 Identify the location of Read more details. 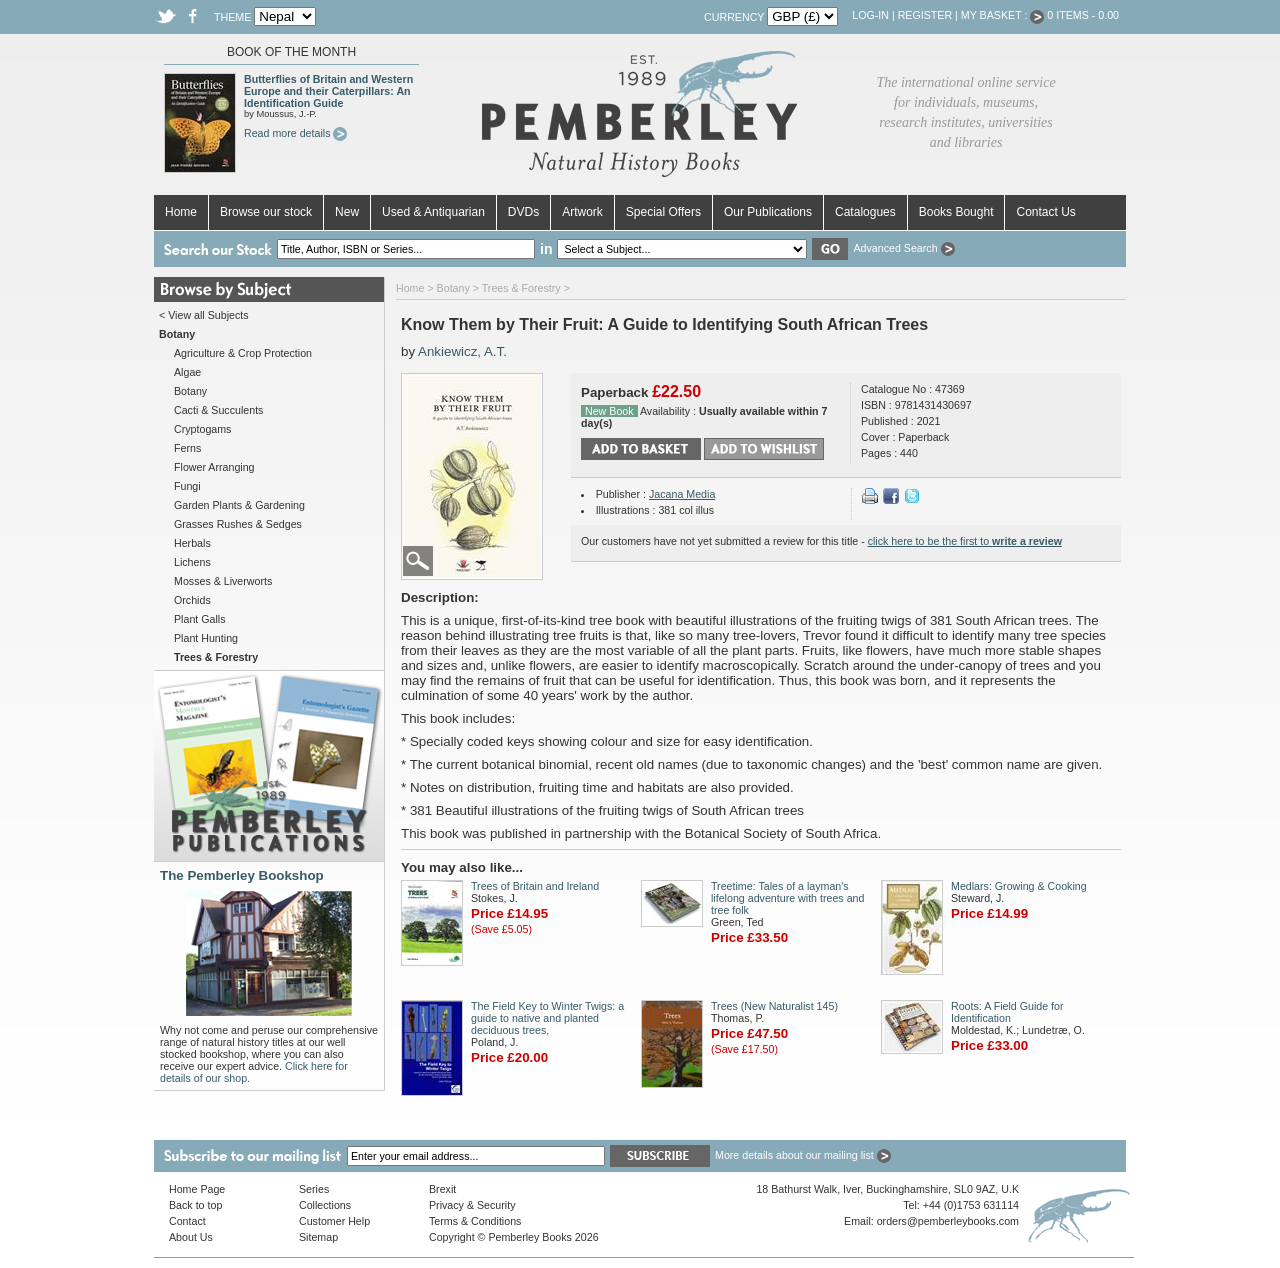
(295, 133).